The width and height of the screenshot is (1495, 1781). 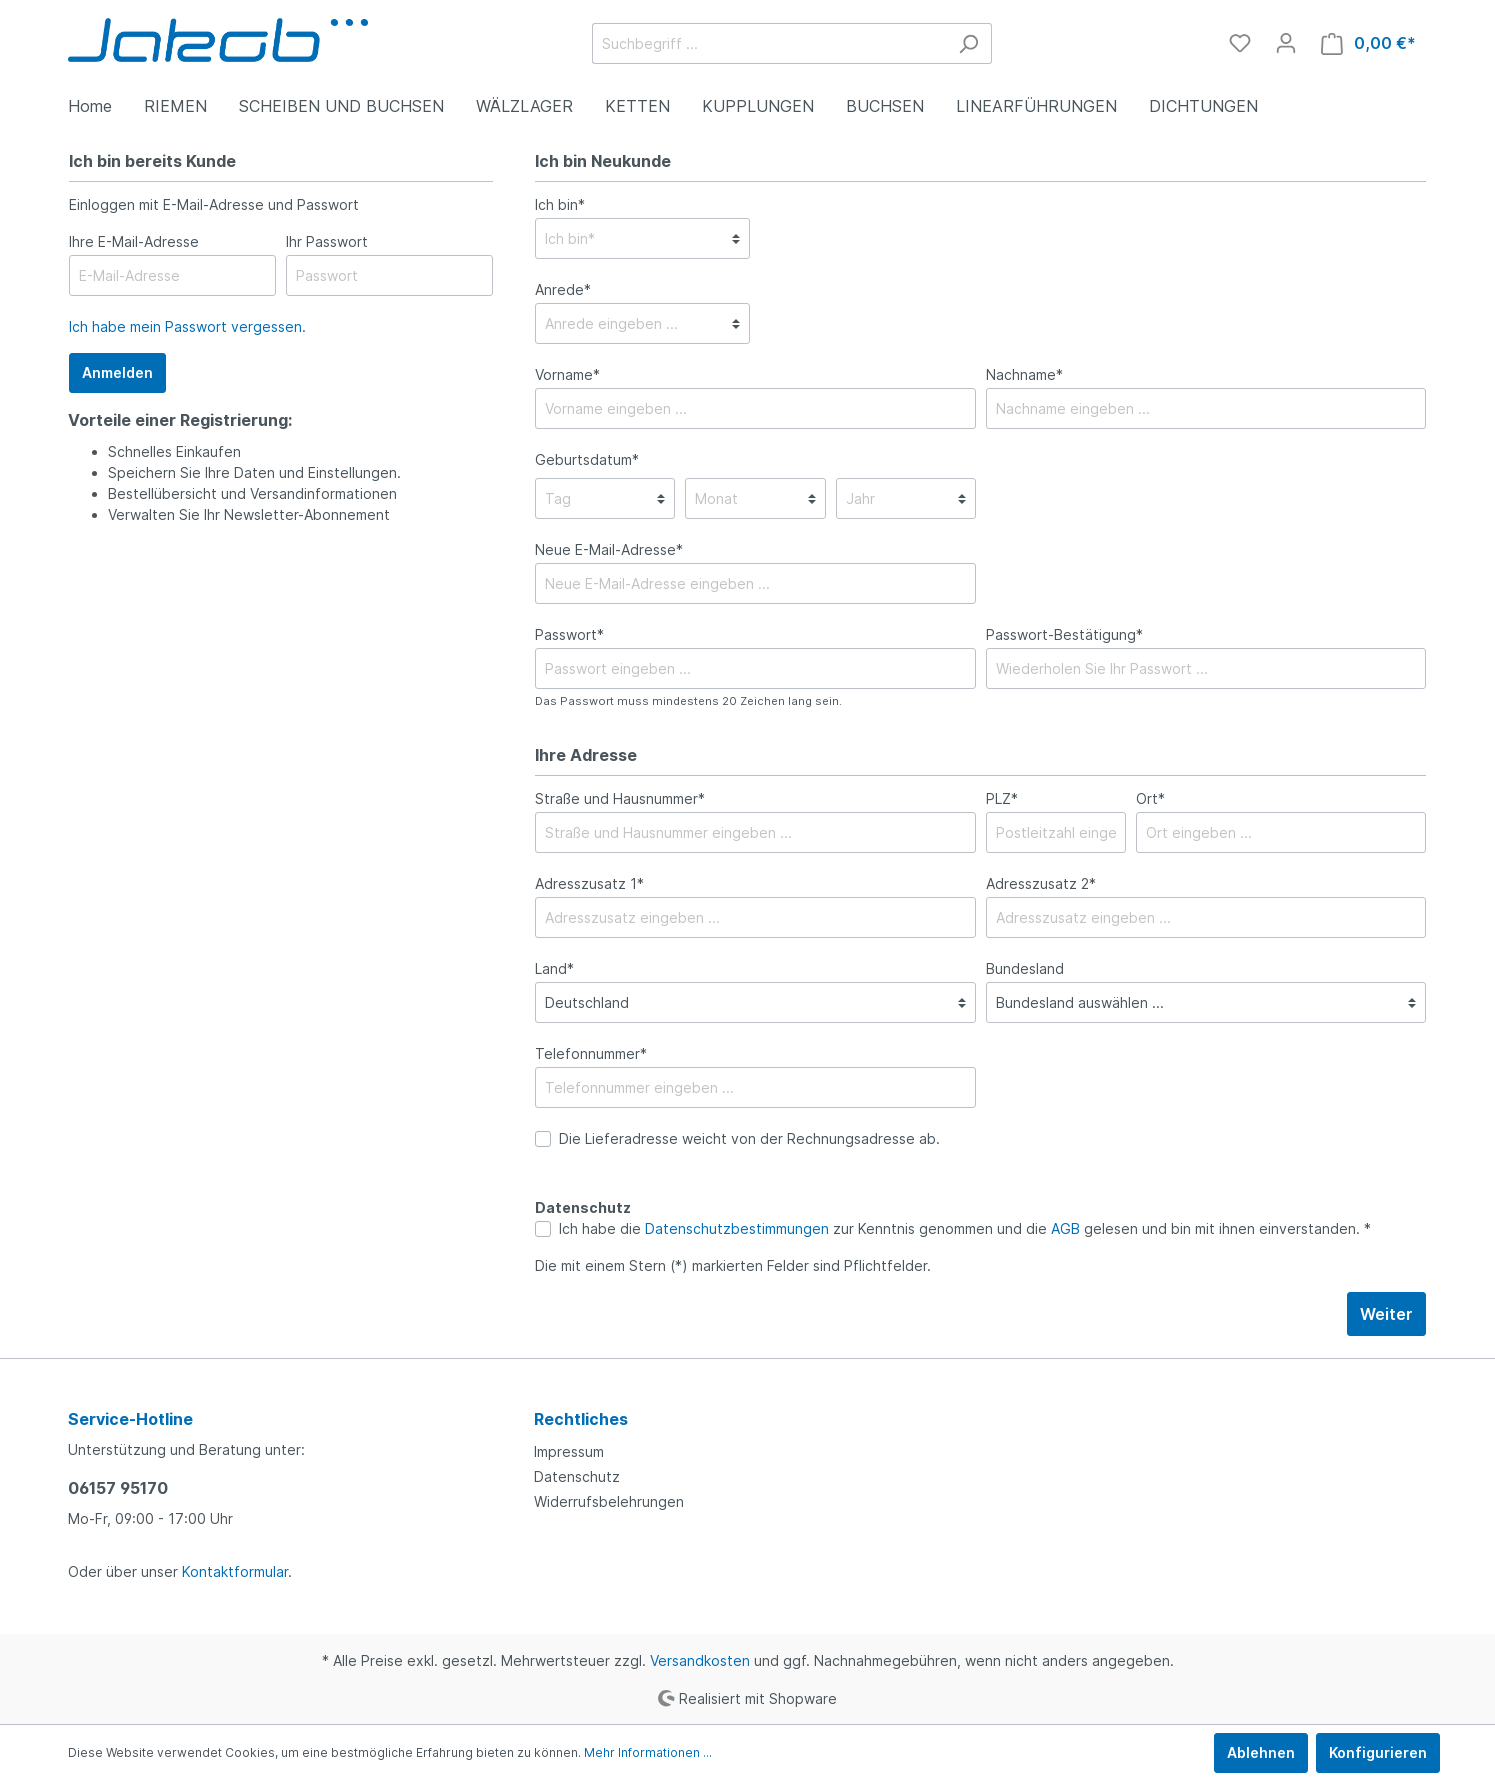 What do you see at coordinates (327, 241) in the screenshot?
I see `Ihr Passwort` at bounding box center [327, 241].